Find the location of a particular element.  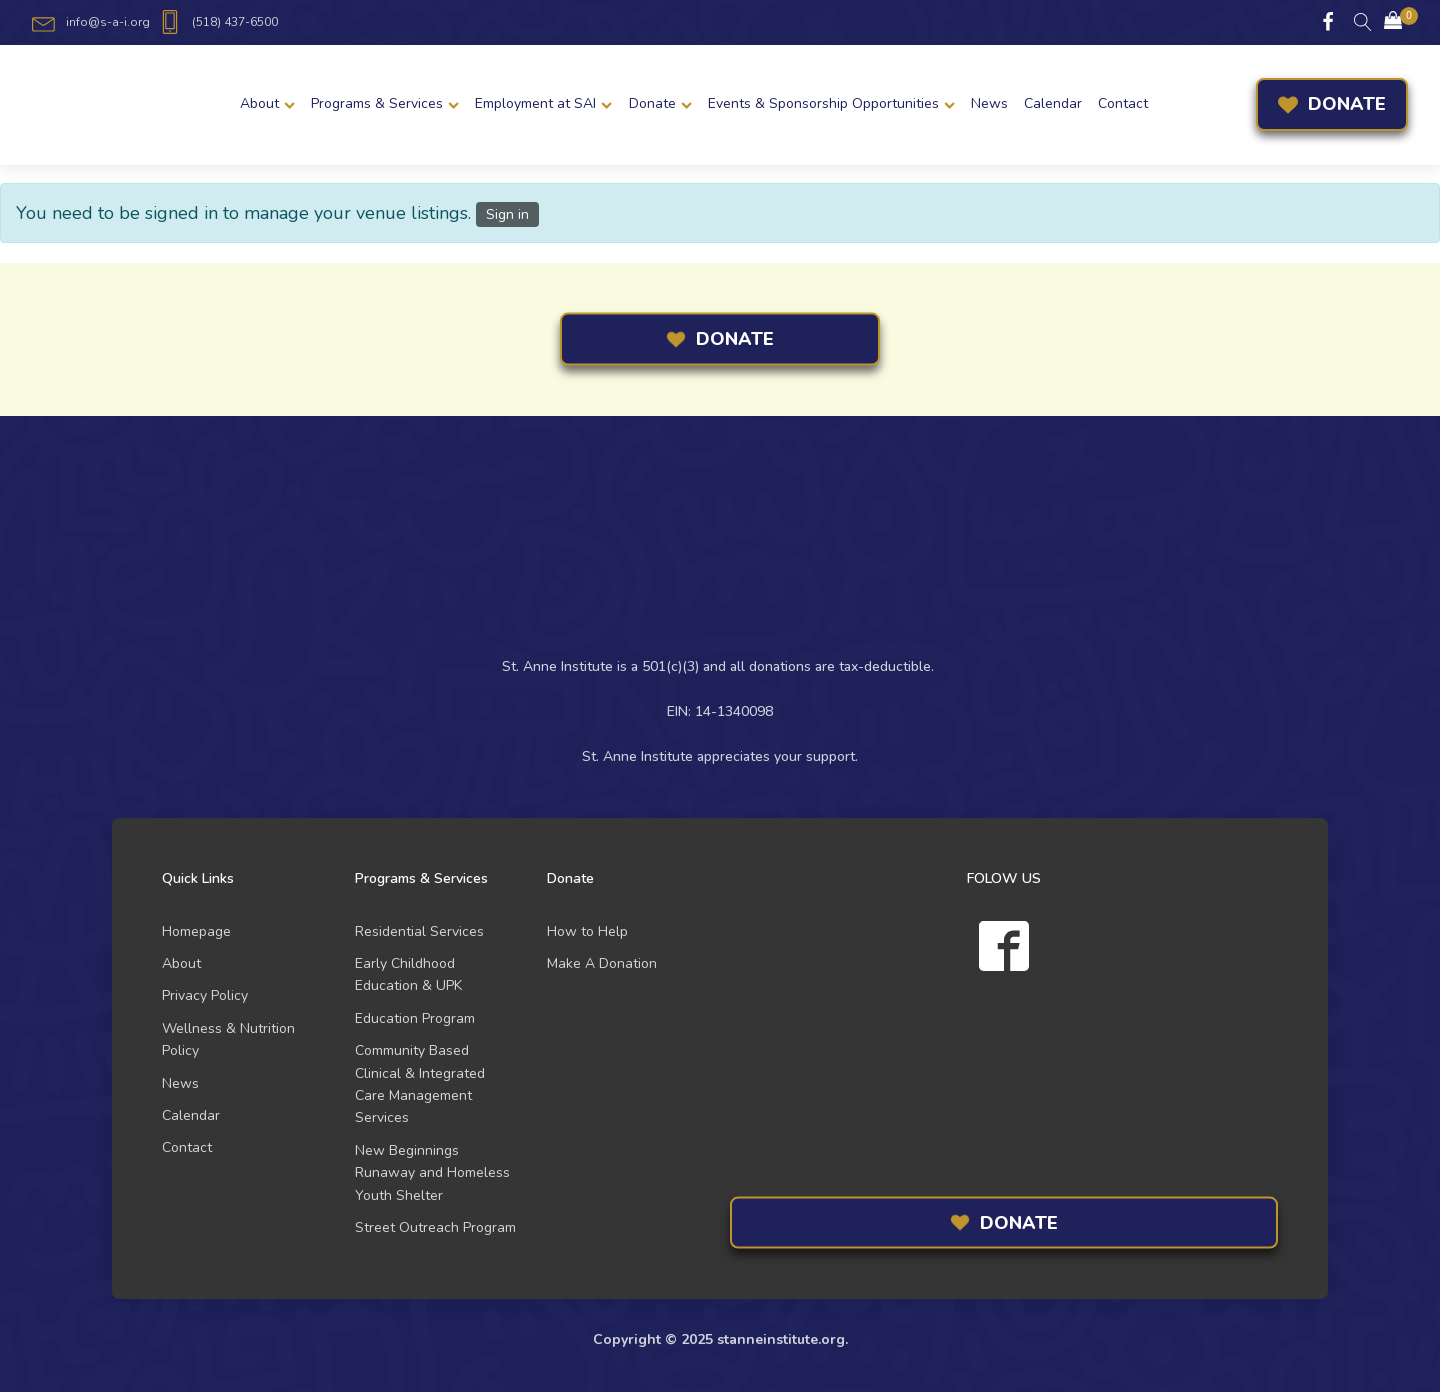

Programs & Services is located at coordinates (385, 103).